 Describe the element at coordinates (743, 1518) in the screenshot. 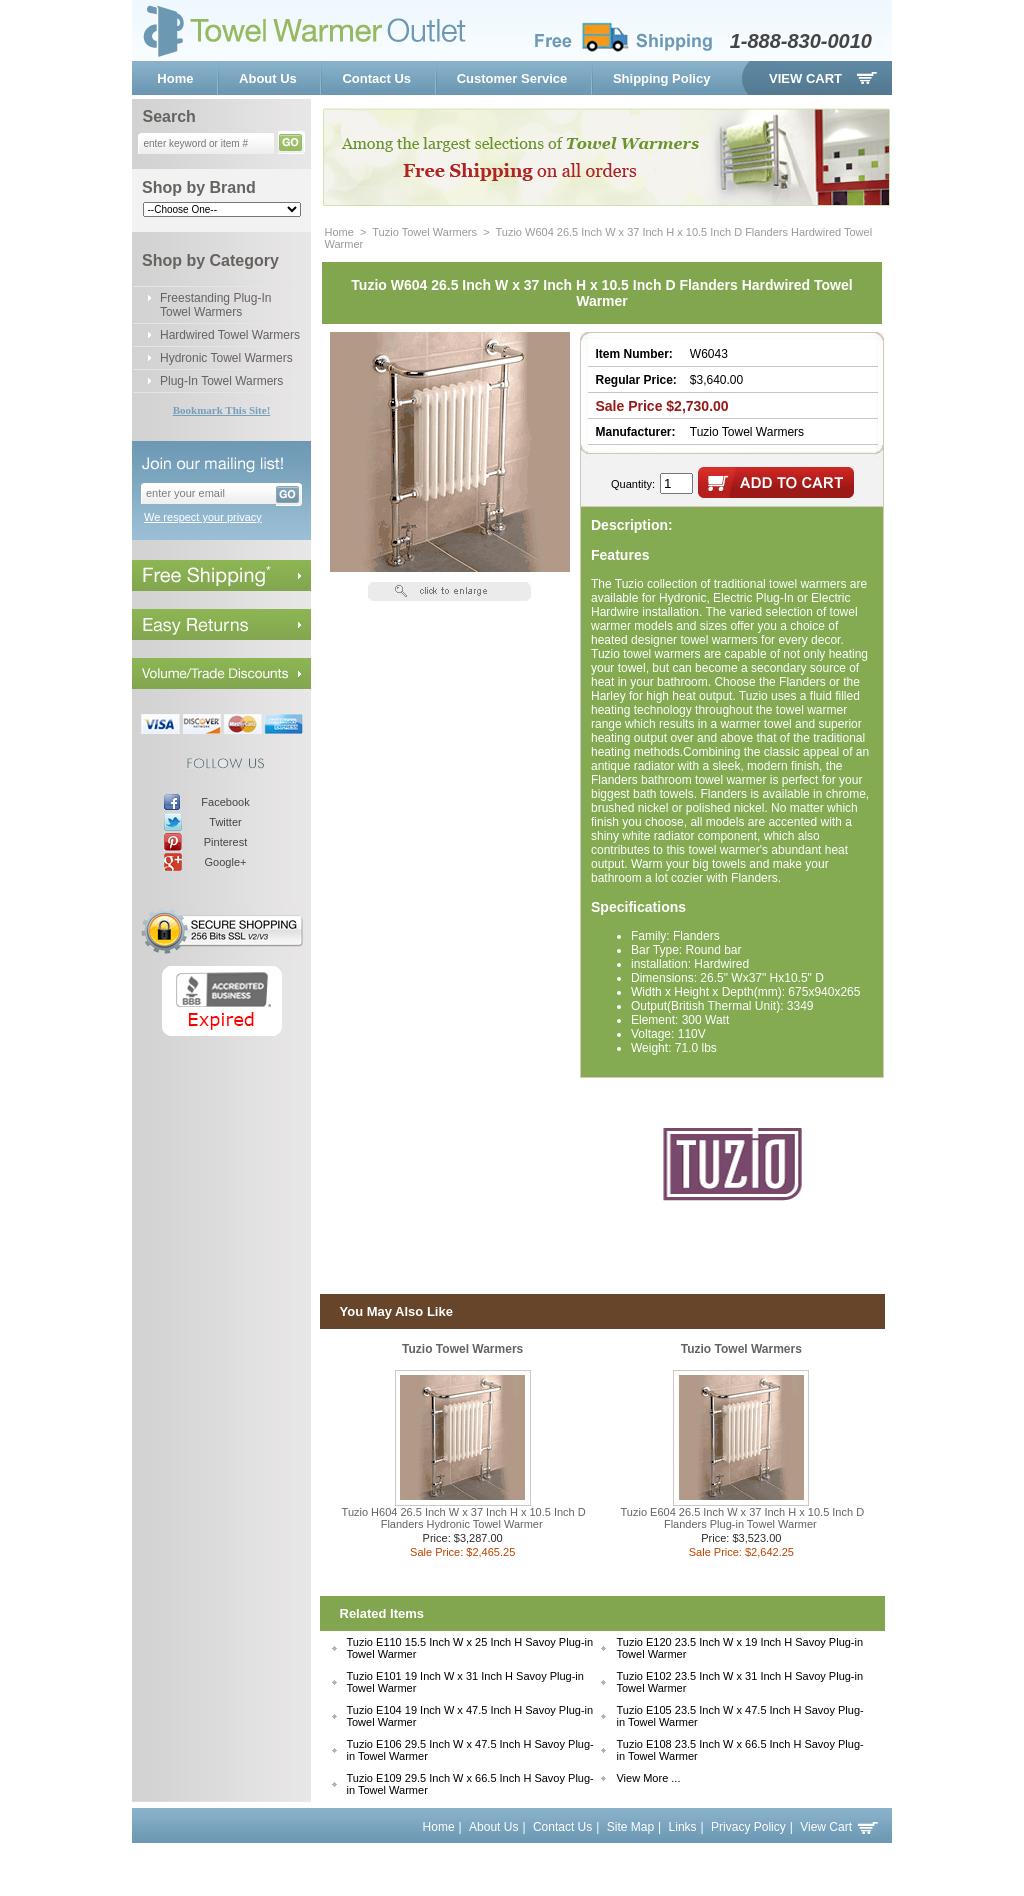

I see `Tuzio E604 26.5 Inch W x 37 Inch H x 10.5 Inch D Flanders Plug-in Towel Warmer` at that location.